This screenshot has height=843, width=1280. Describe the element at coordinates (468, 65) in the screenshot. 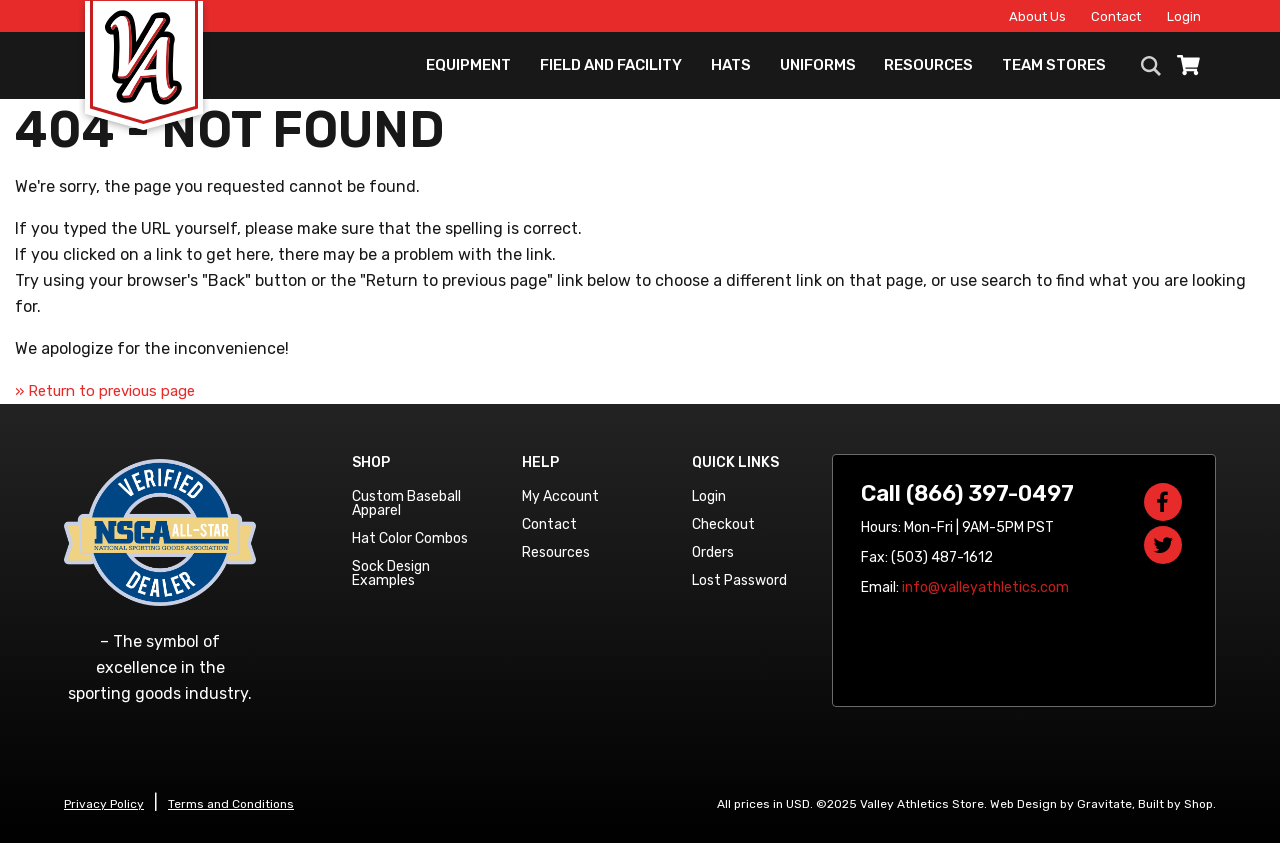

I see `Equipment` at that location.